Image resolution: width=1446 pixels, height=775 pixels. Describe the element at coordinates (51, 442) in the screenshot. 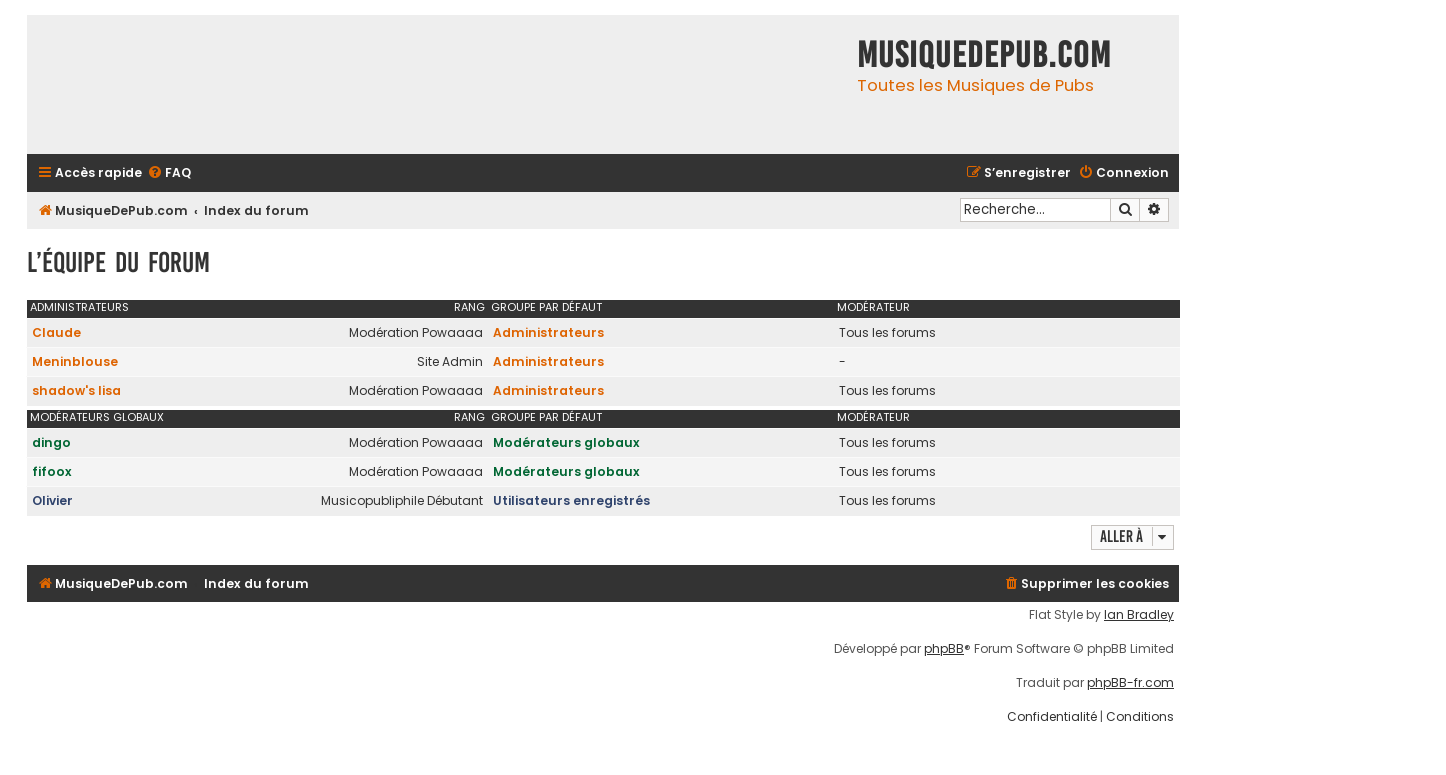

I see `dingo` at that location.